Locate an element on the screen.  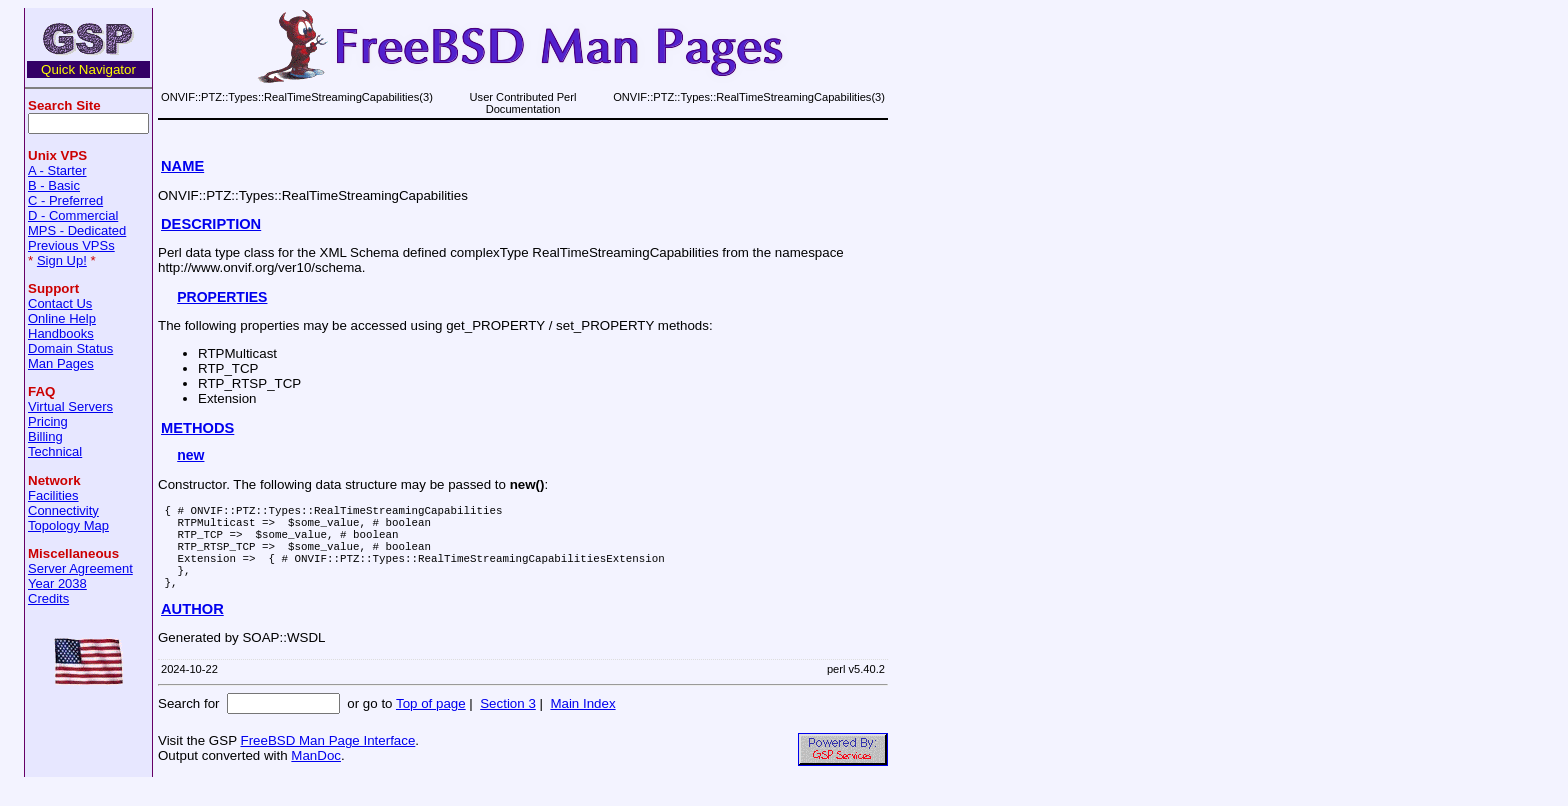
METHODS is located at coordinates (197, 428).